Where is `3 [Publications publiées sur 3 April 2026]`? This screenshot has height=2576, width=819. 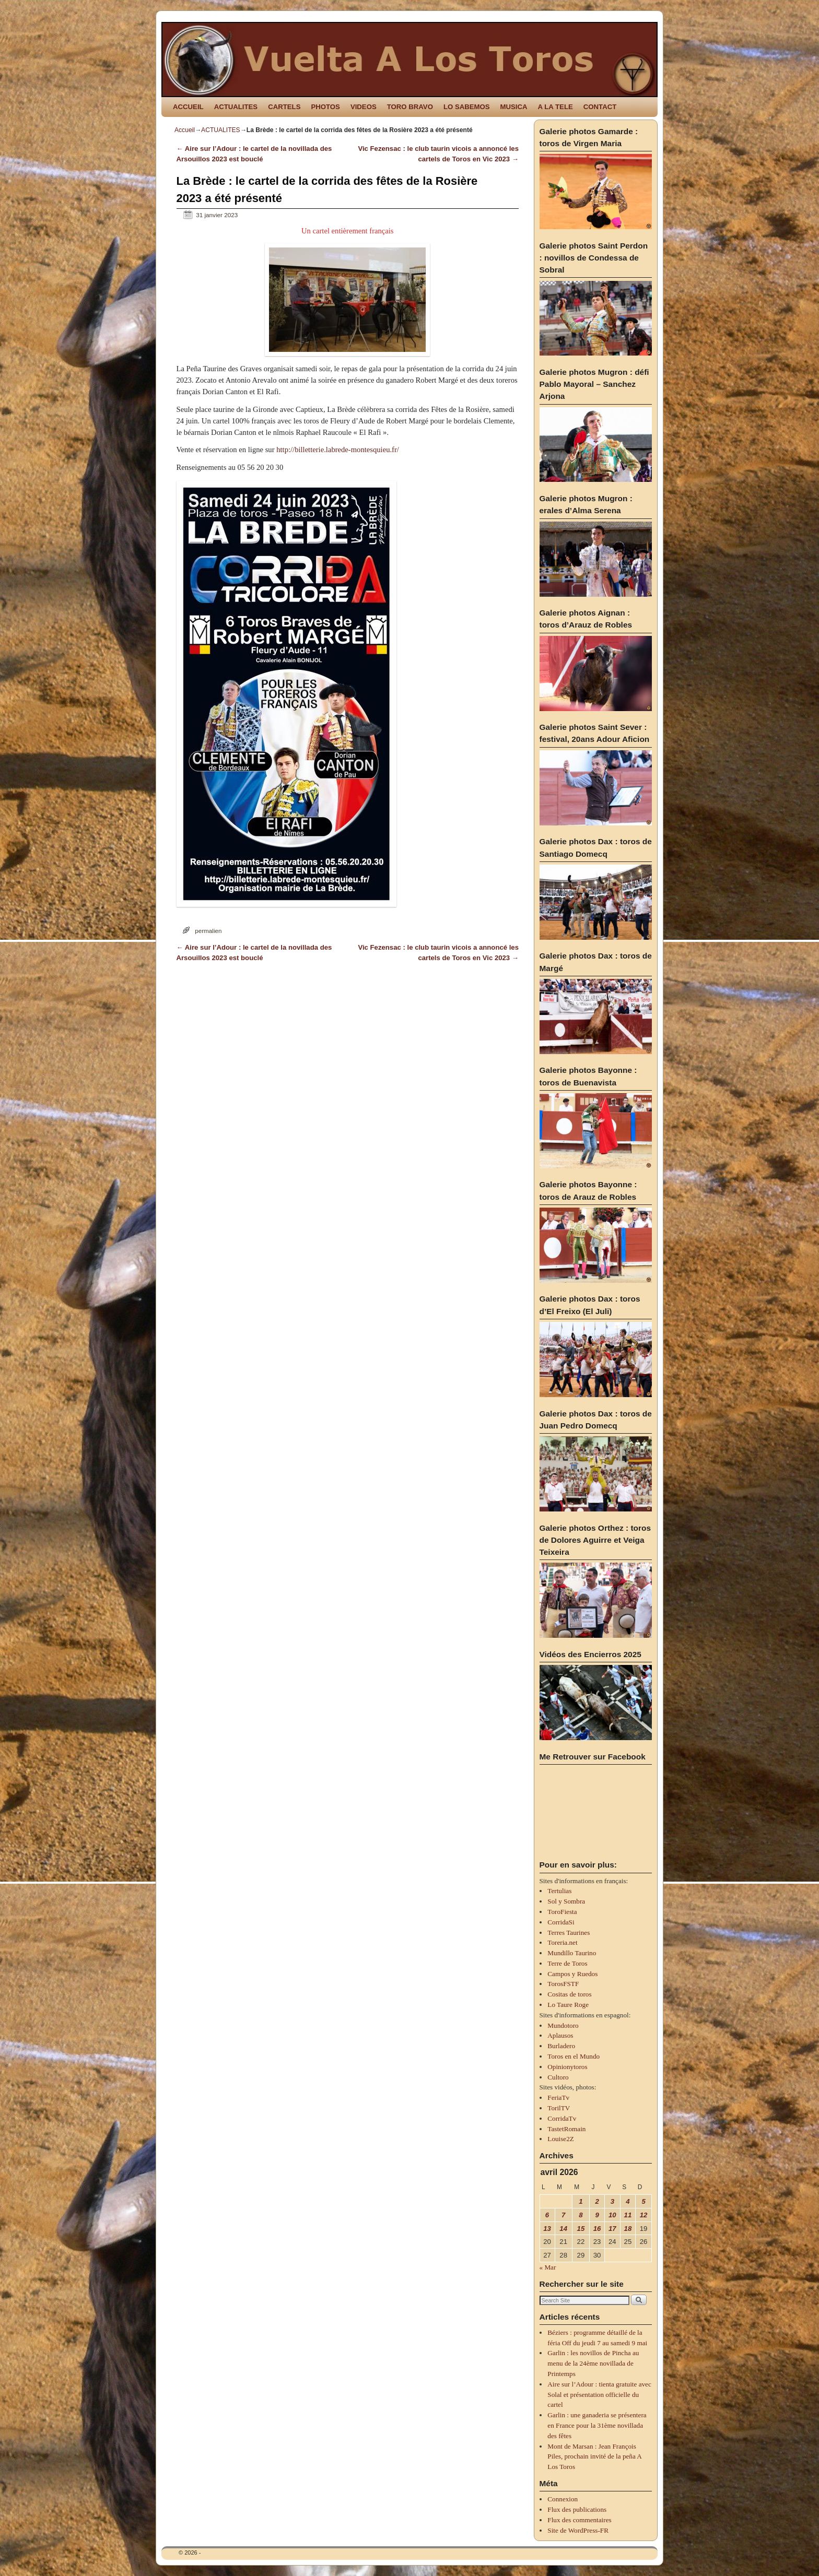 3 [Publications publiées sur 3 April 2026] is located at coordinates (612, 2201).